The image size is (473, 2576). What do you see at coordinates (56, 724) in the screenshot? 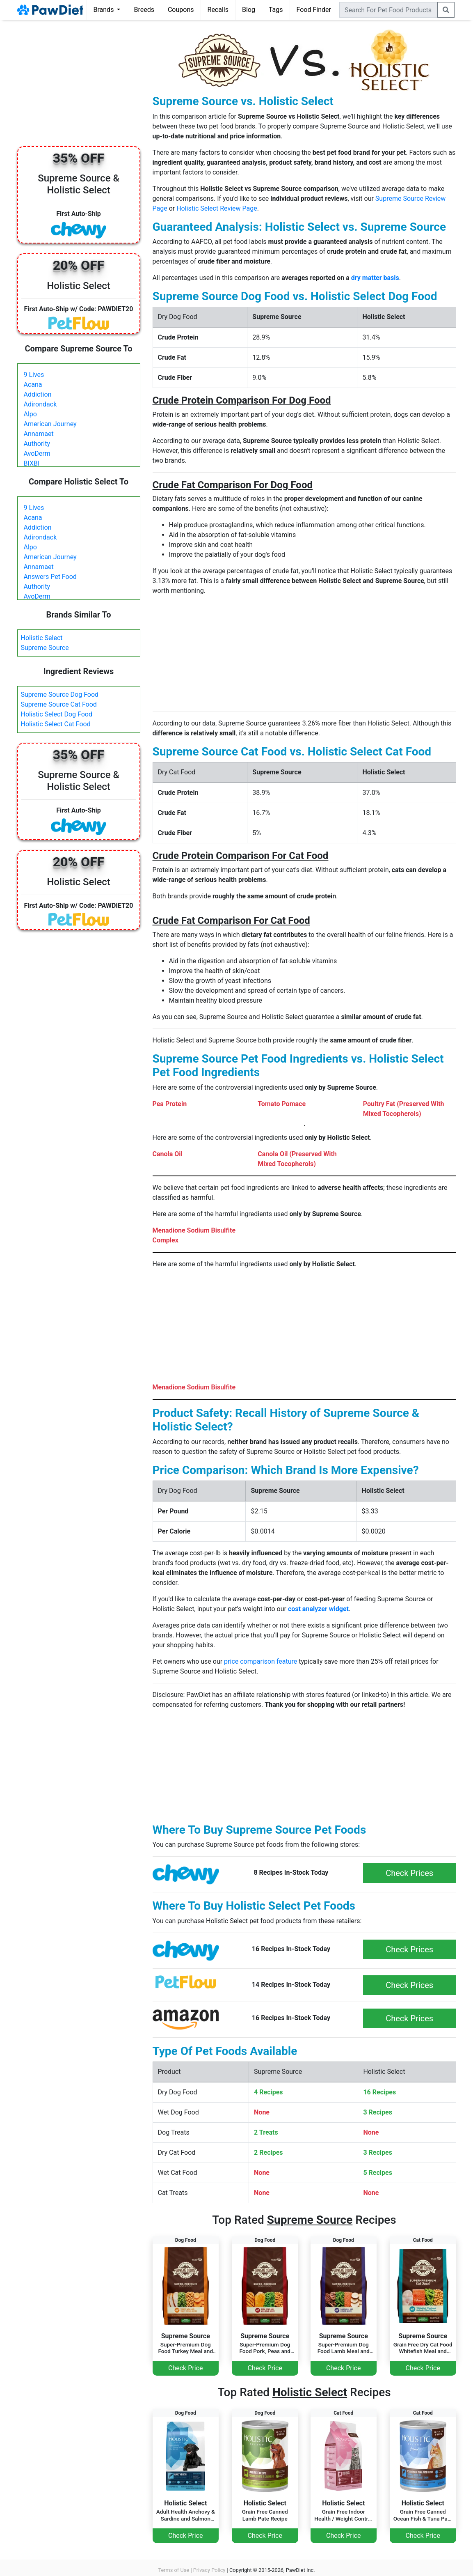
I see `Holistic Select Cat Food` at bounding box center [56, 724].